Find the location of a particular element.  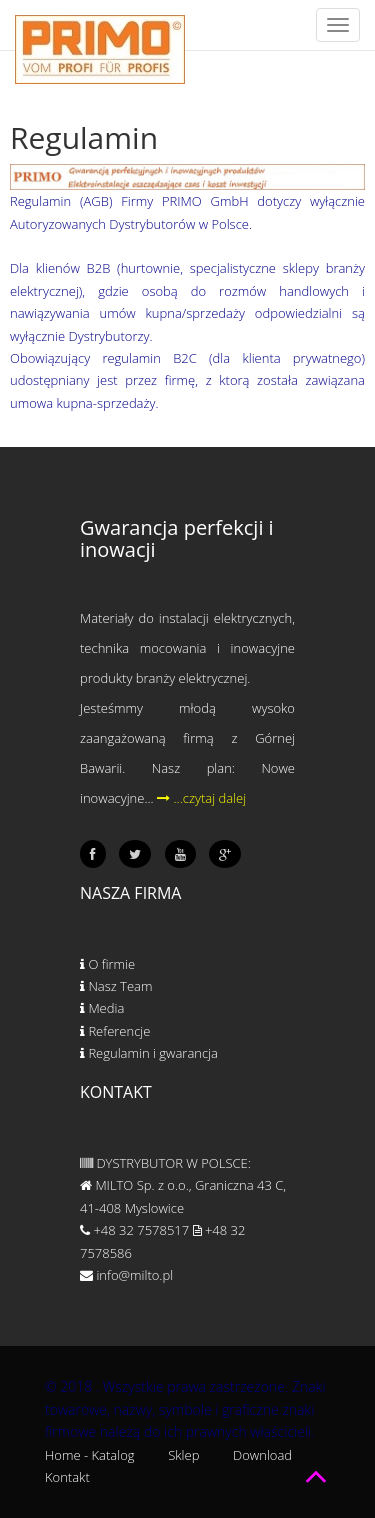

Media is located at coordinates (102, 1008).